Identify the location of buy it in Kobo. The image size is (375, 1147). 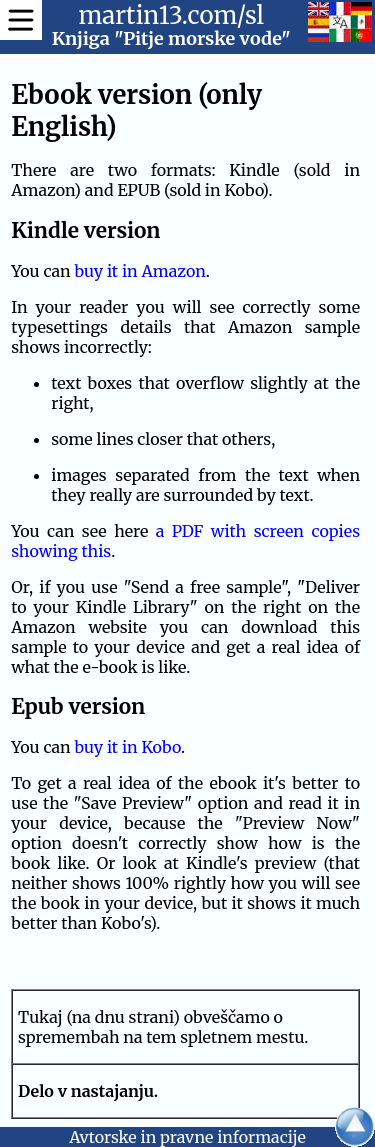
(127, 747).